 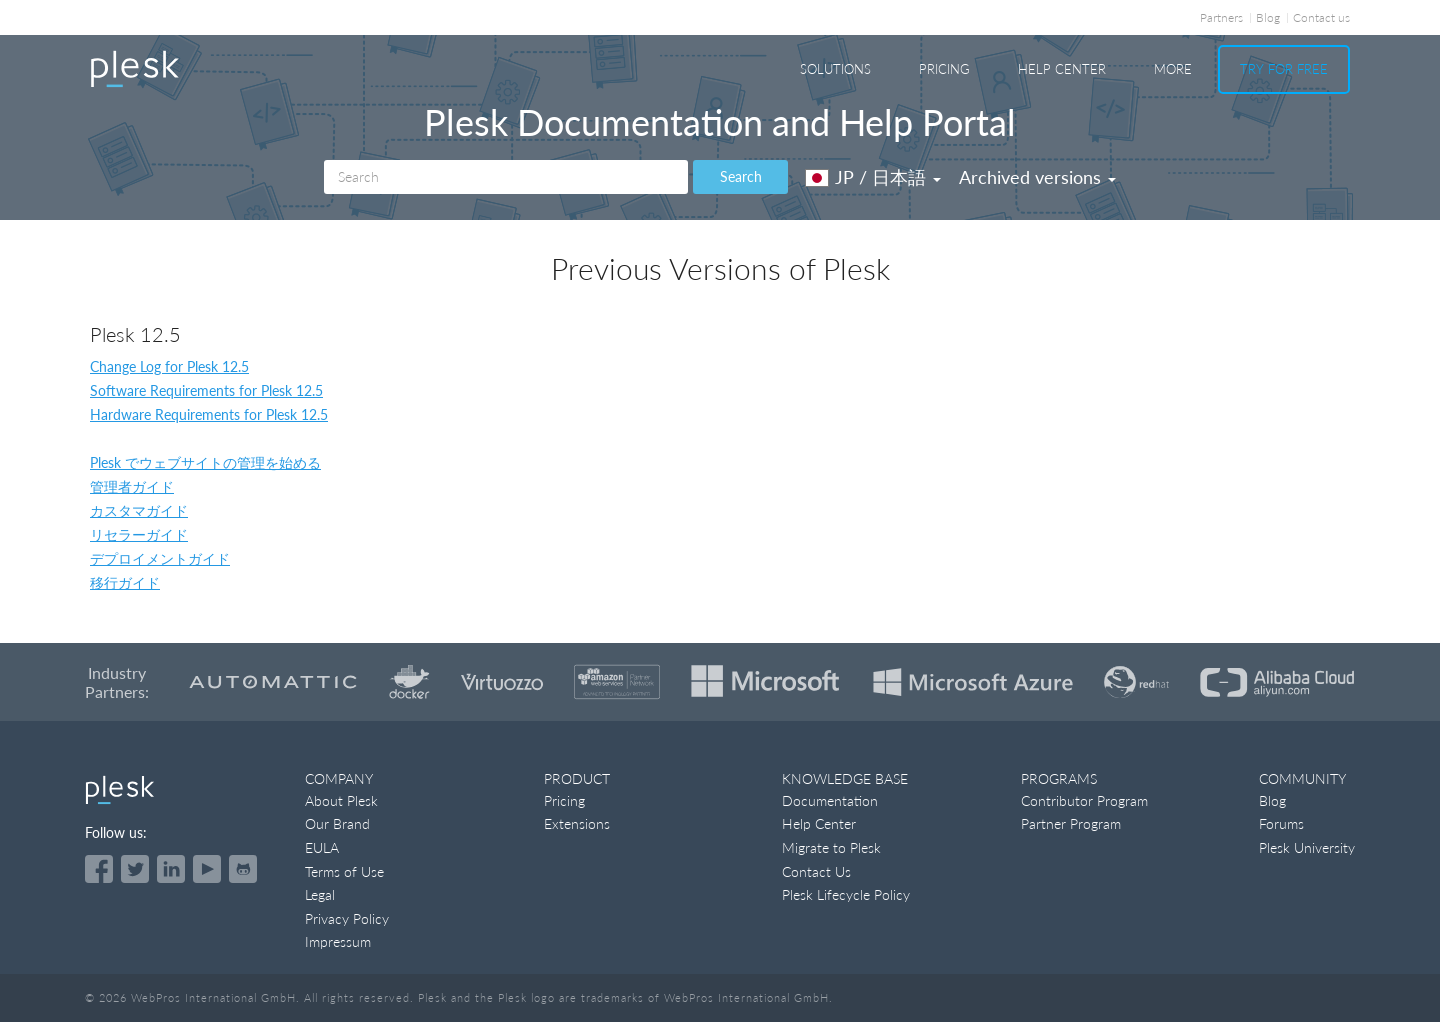 What do you see at coordinates (209, 414) in the screenshot?
I see `Hardware Requirements for Plesk 12.5` at bounding box center [209, 414].